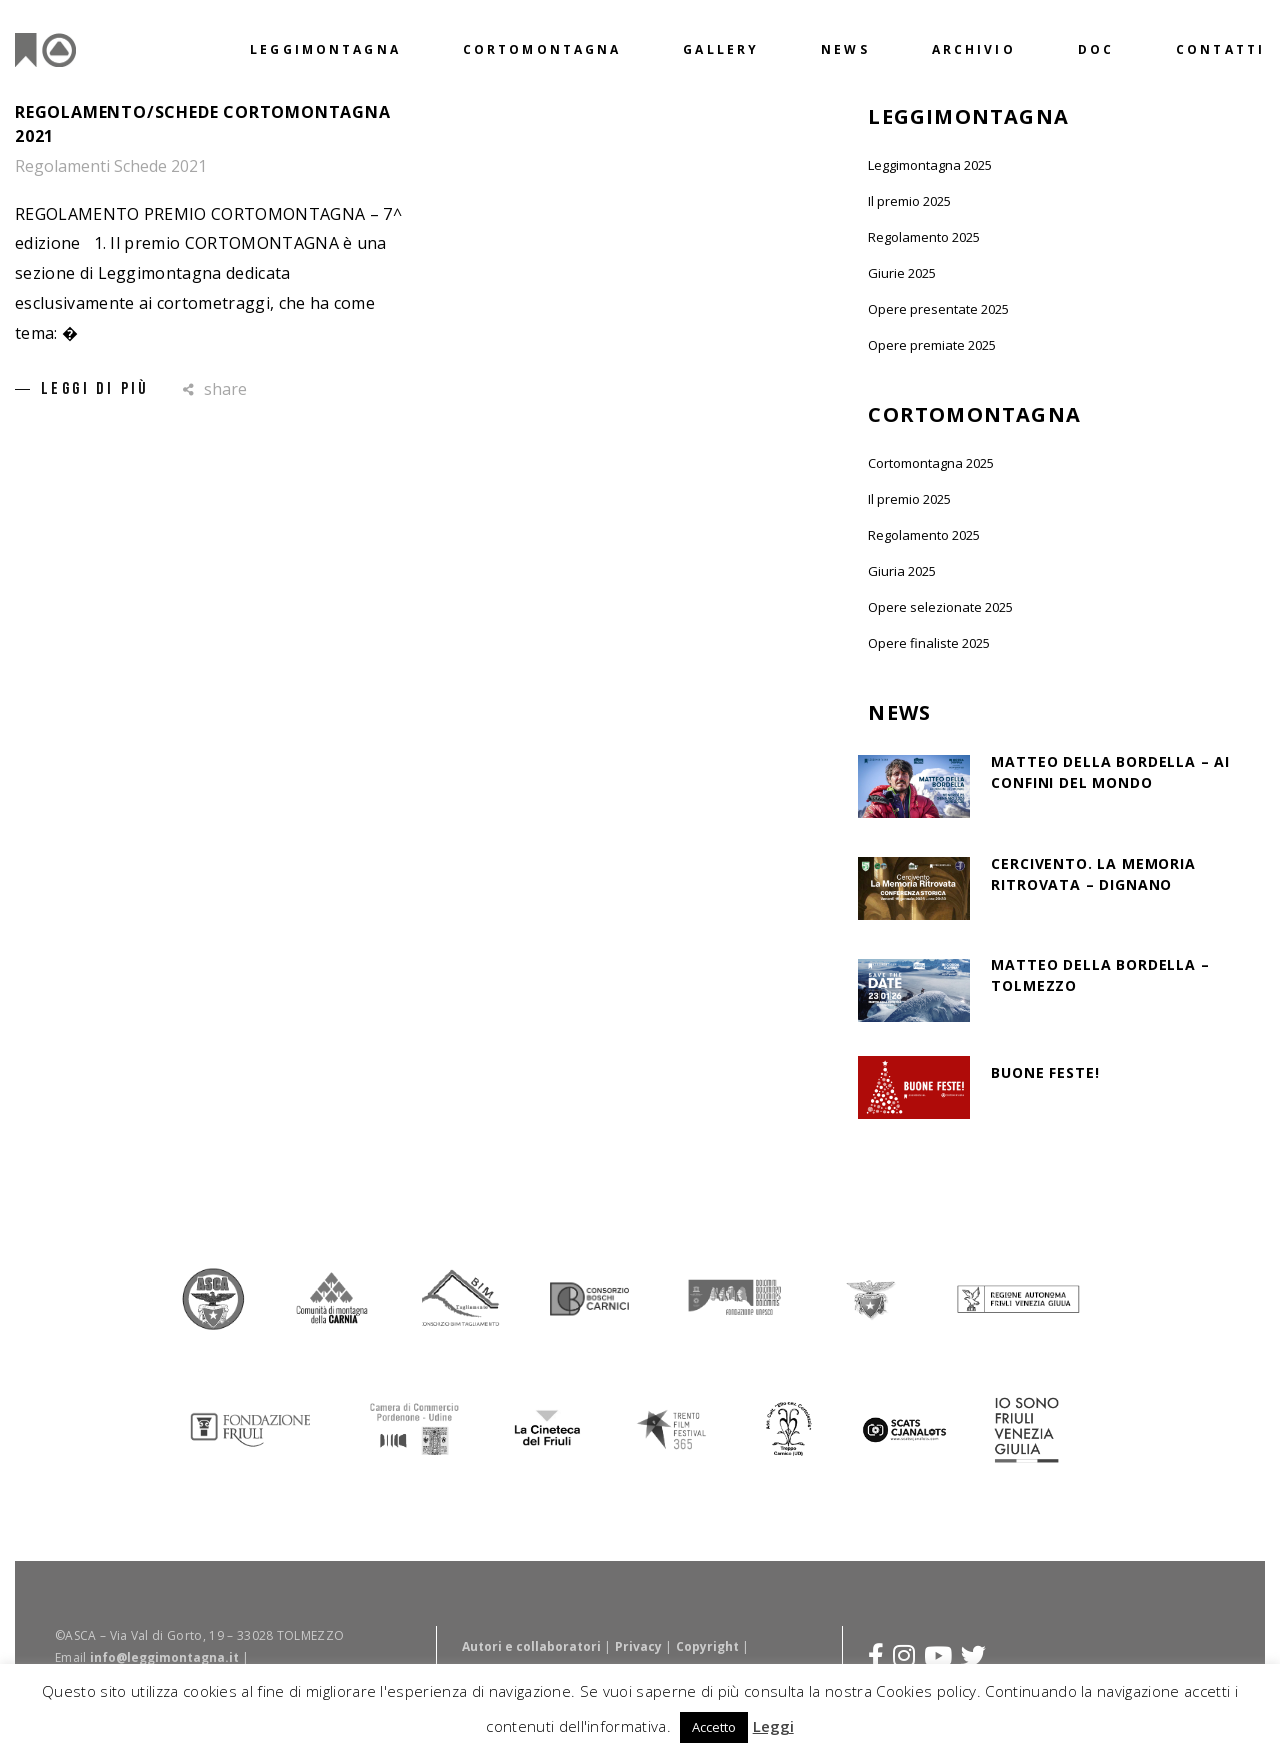  What do you see at coordinates (164, 1656) in the screenshot?
I see `info@leggimontagna.it` at bounding box center [164, 1656].